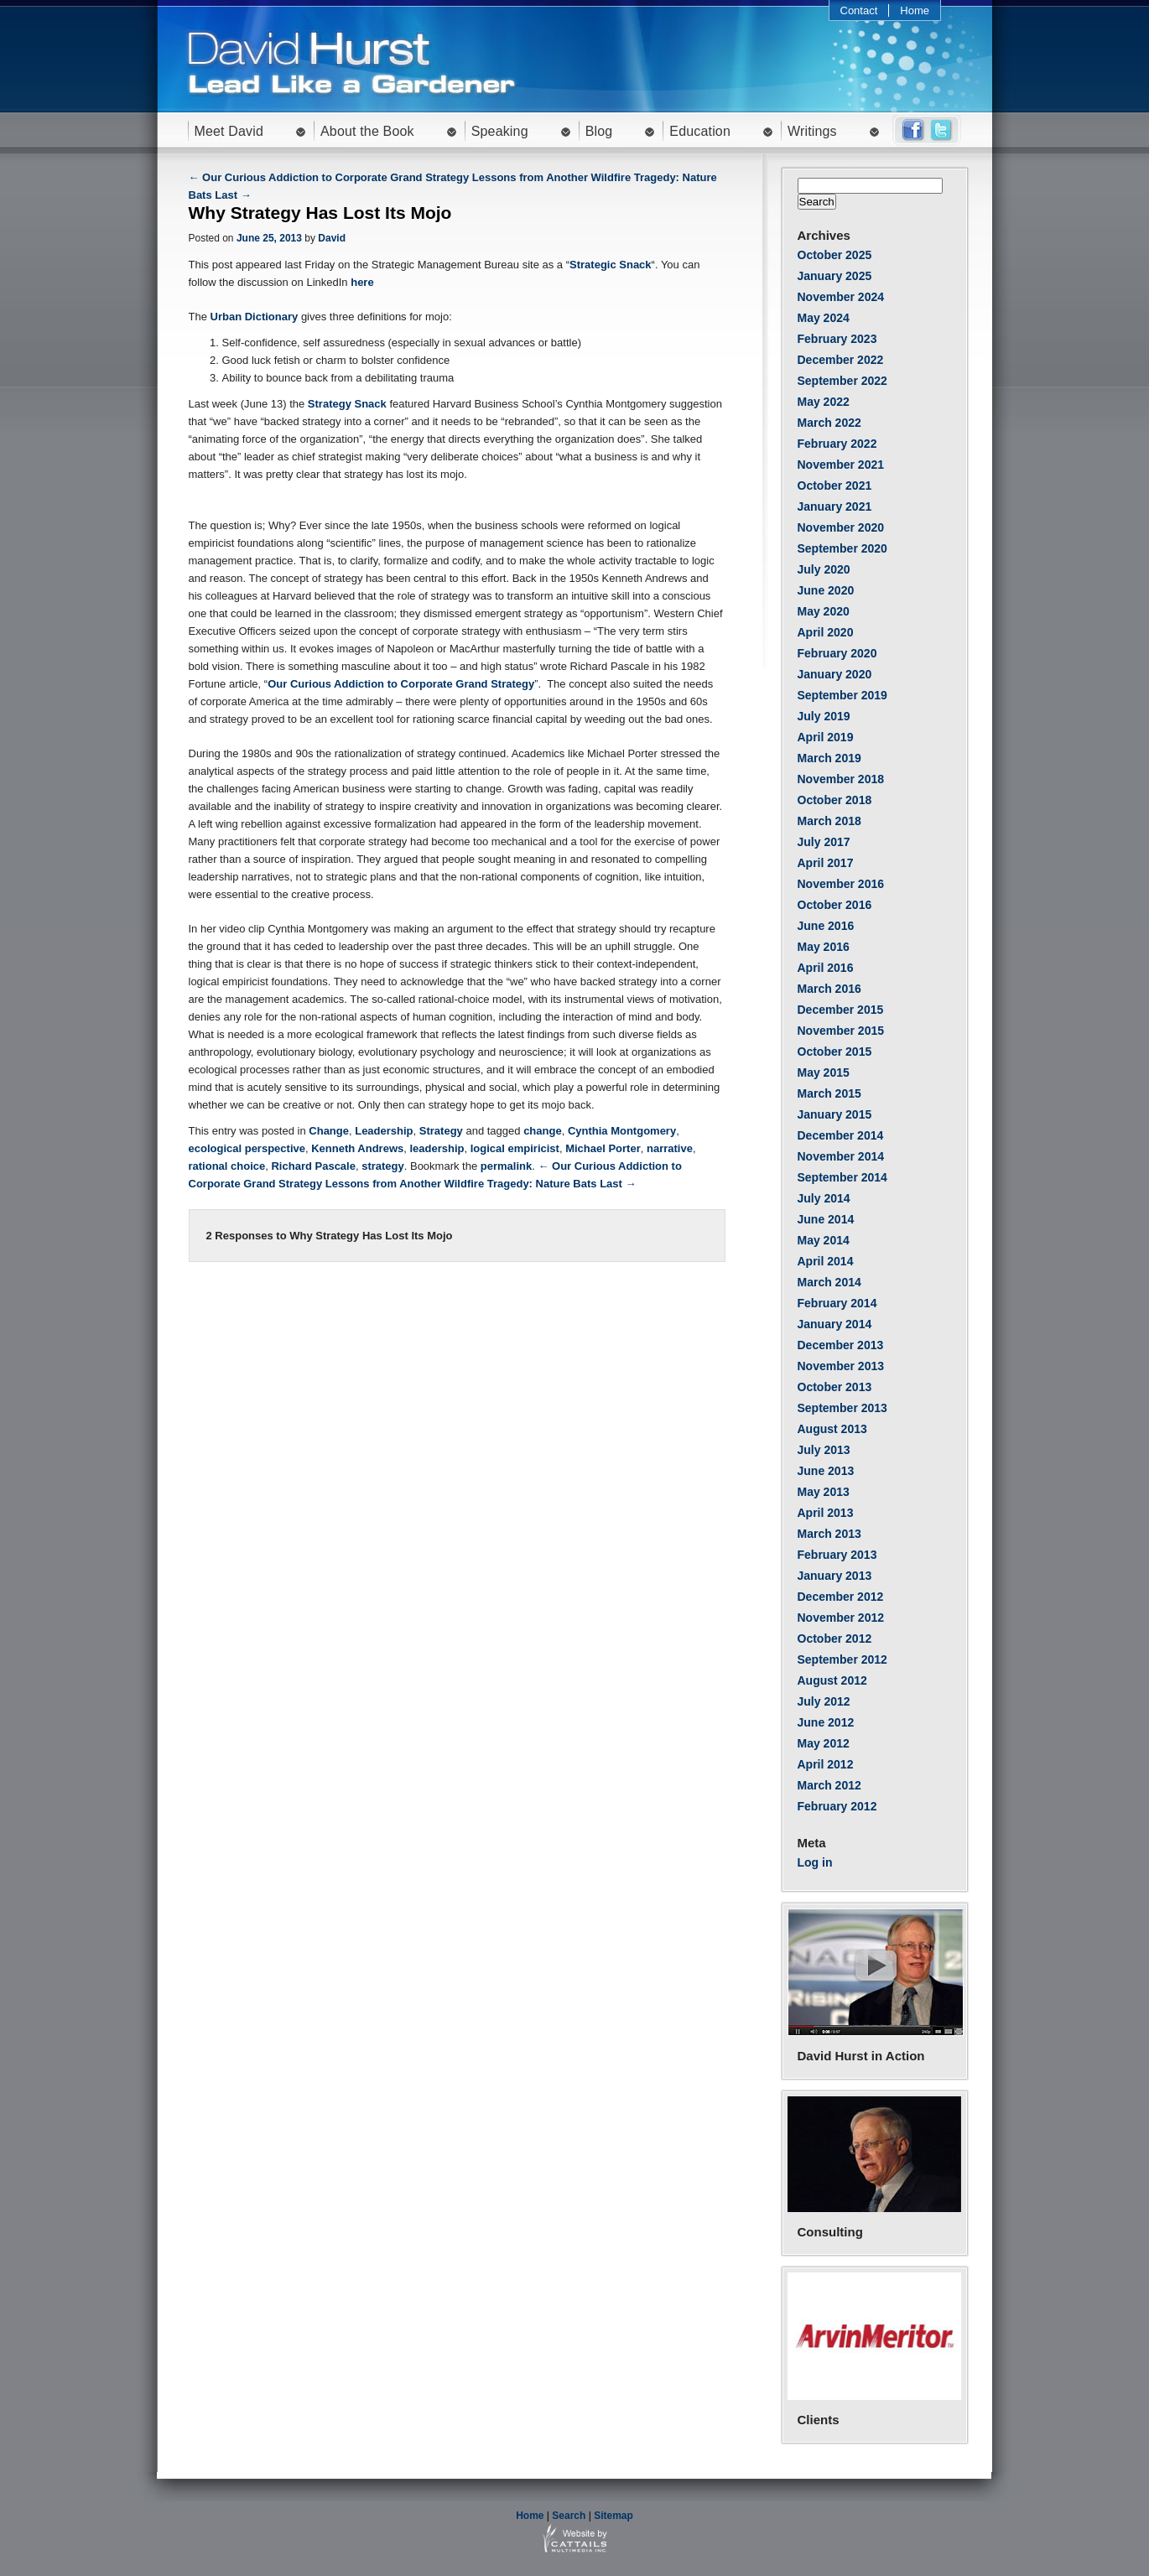  What do you see at coordinates (506, 1166) in the screenshot?
I see `permalink` at bounding box center [506, 1166].